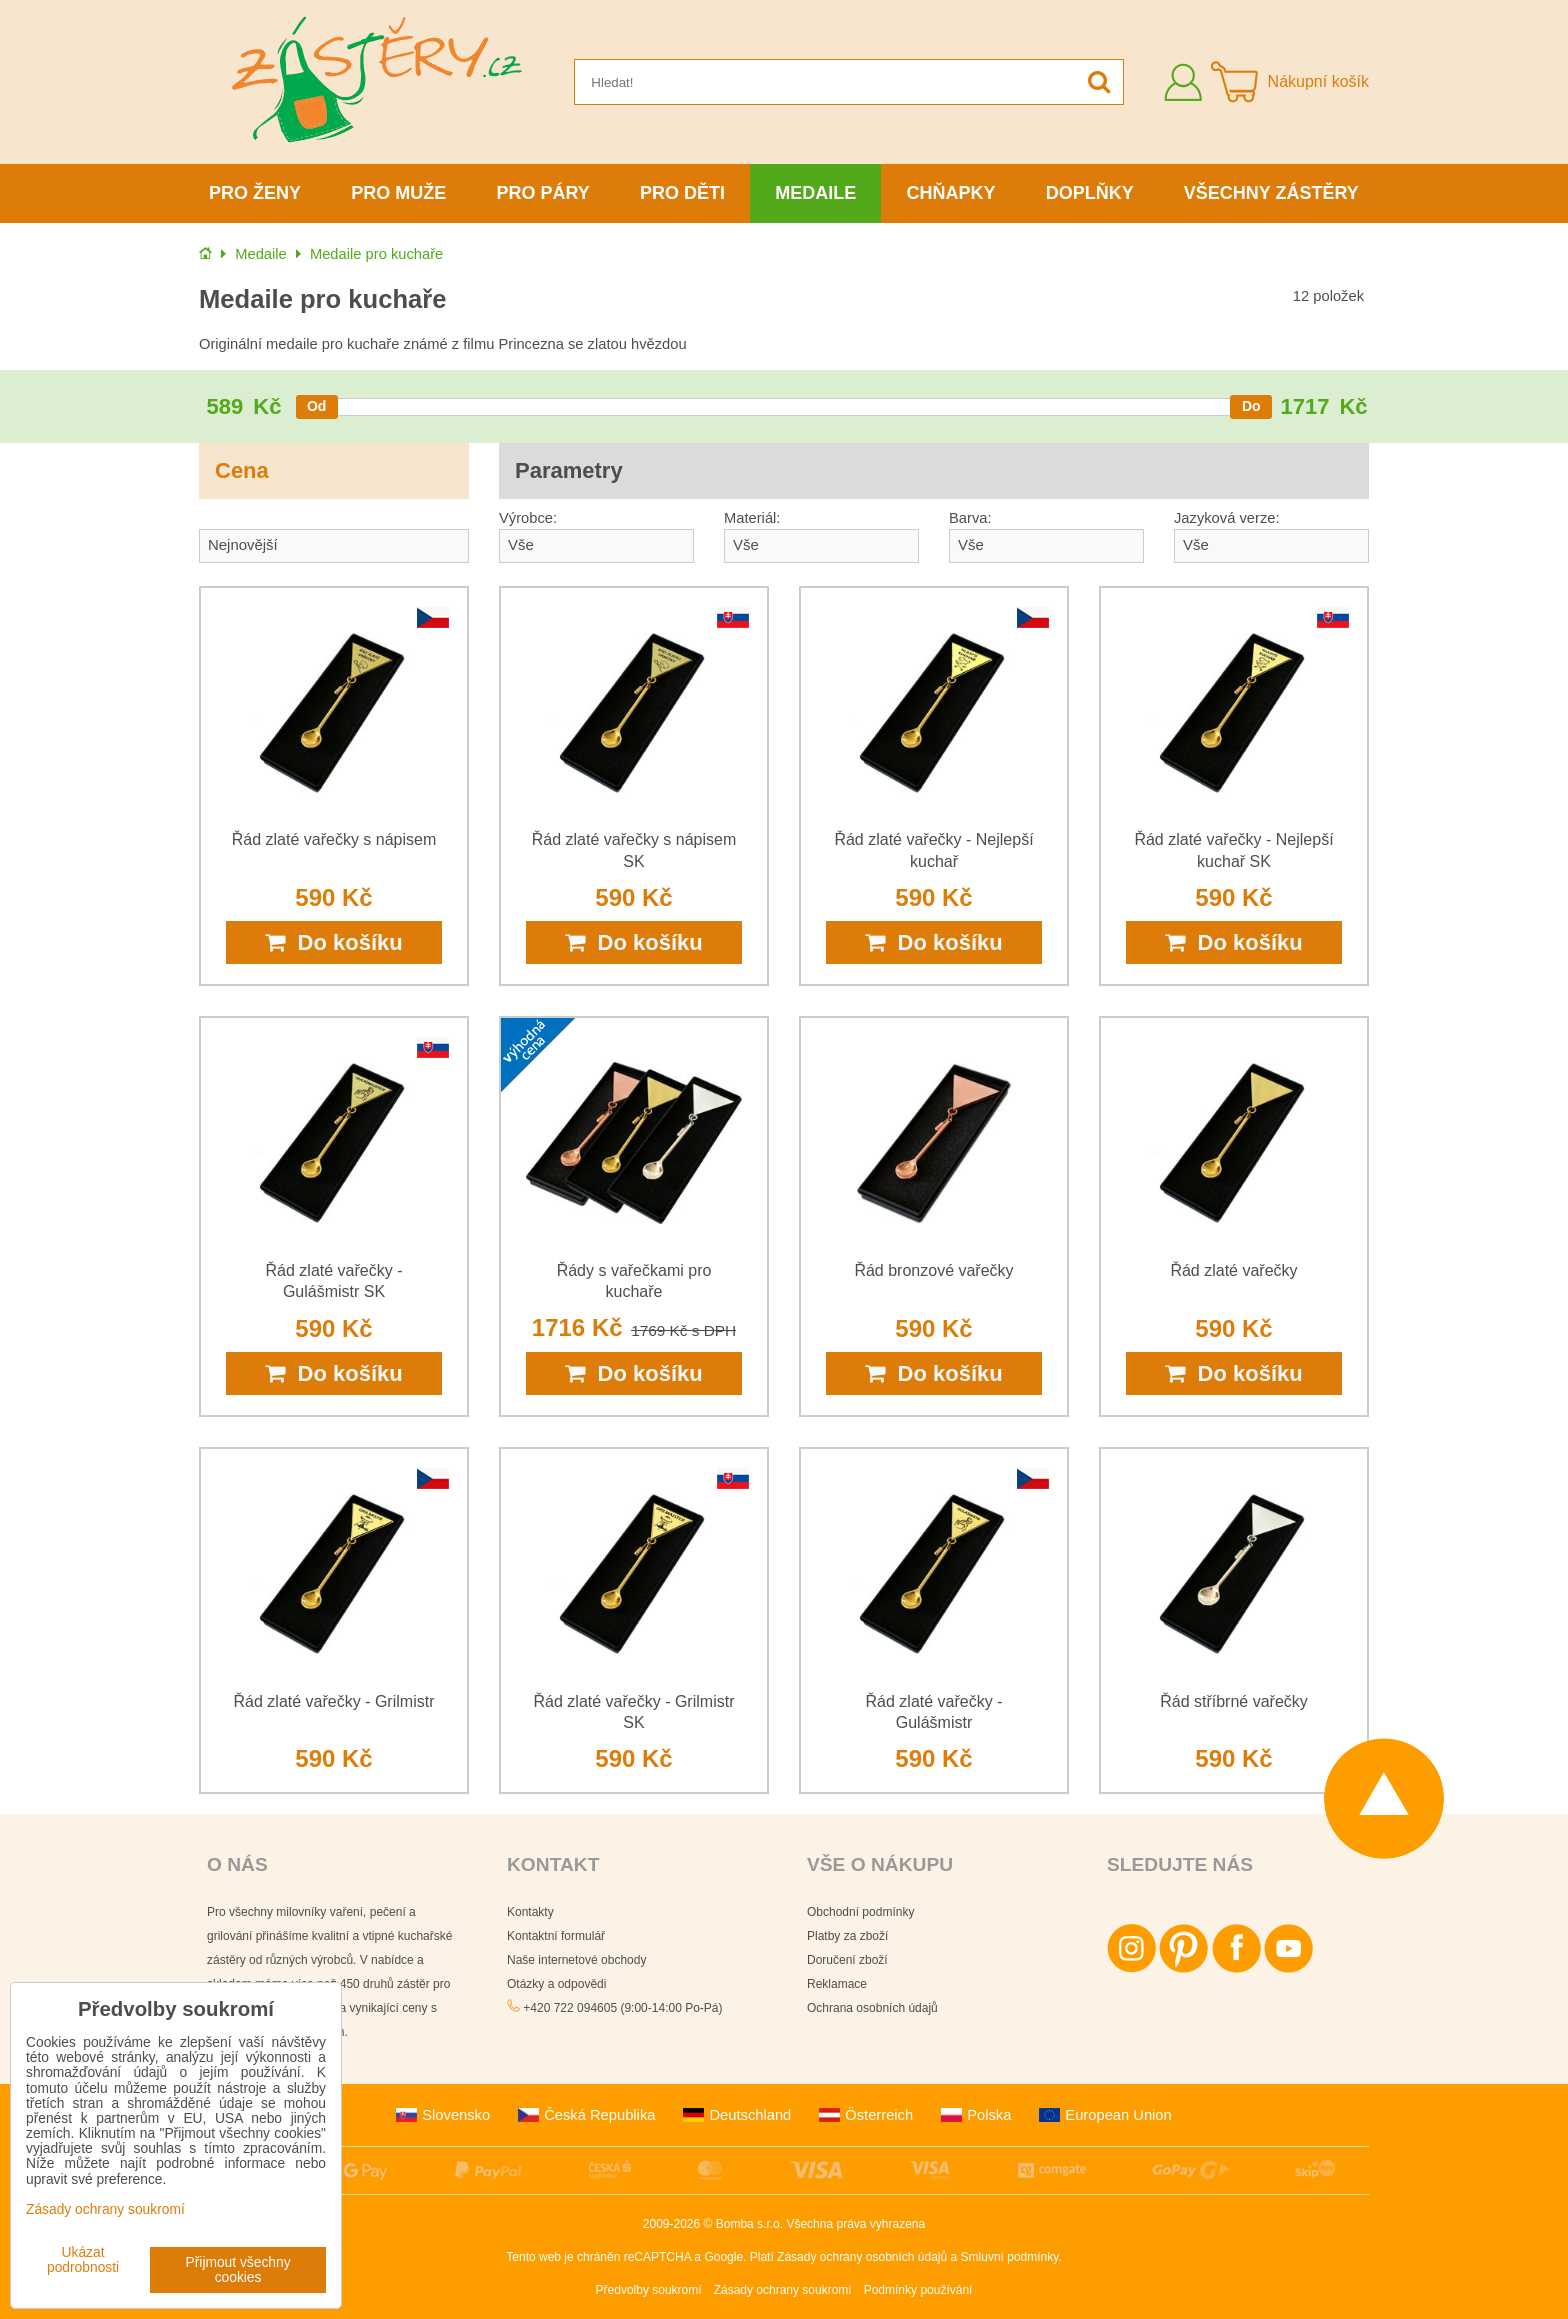  What do you see at coordinates (783, 2290) in the screenshot?
I see `Zásady ochrany soukromí` at bounding box center [783, 2290].